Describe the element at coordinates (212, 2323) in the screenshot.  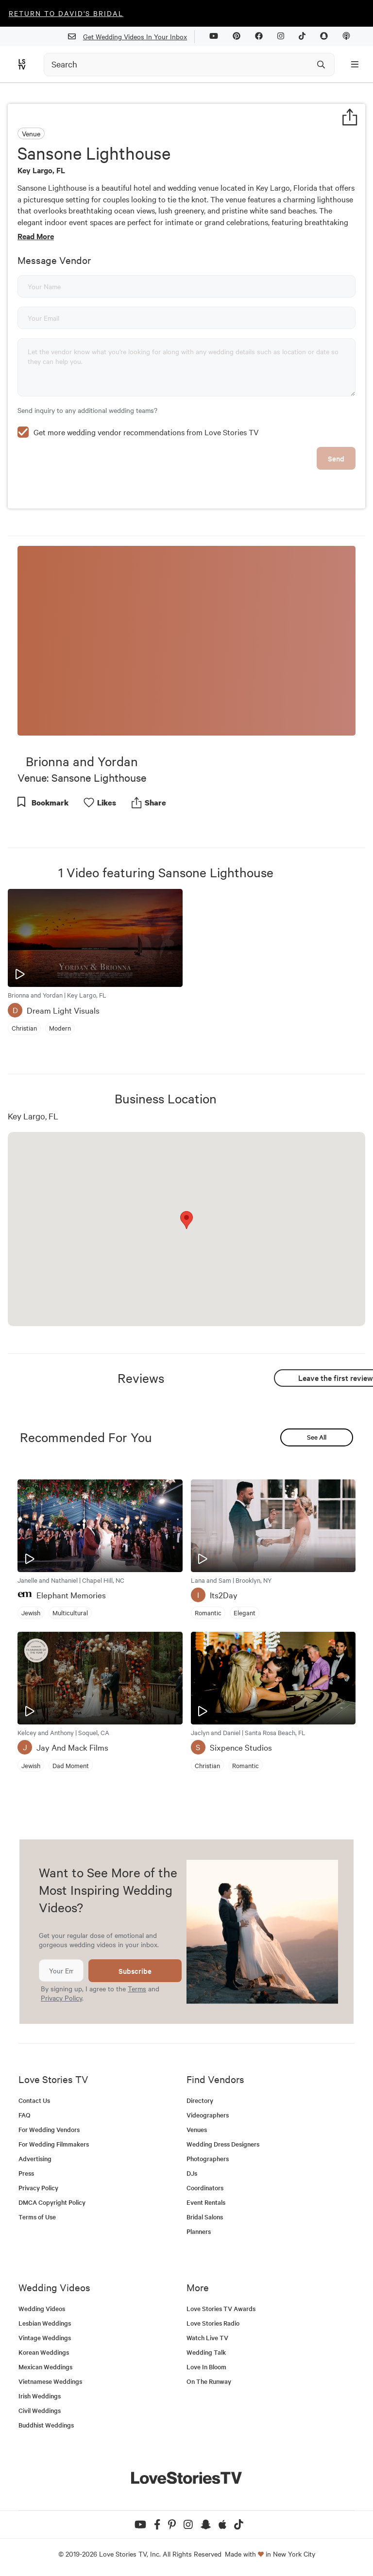
I see `Love Stories Radio` at that location.